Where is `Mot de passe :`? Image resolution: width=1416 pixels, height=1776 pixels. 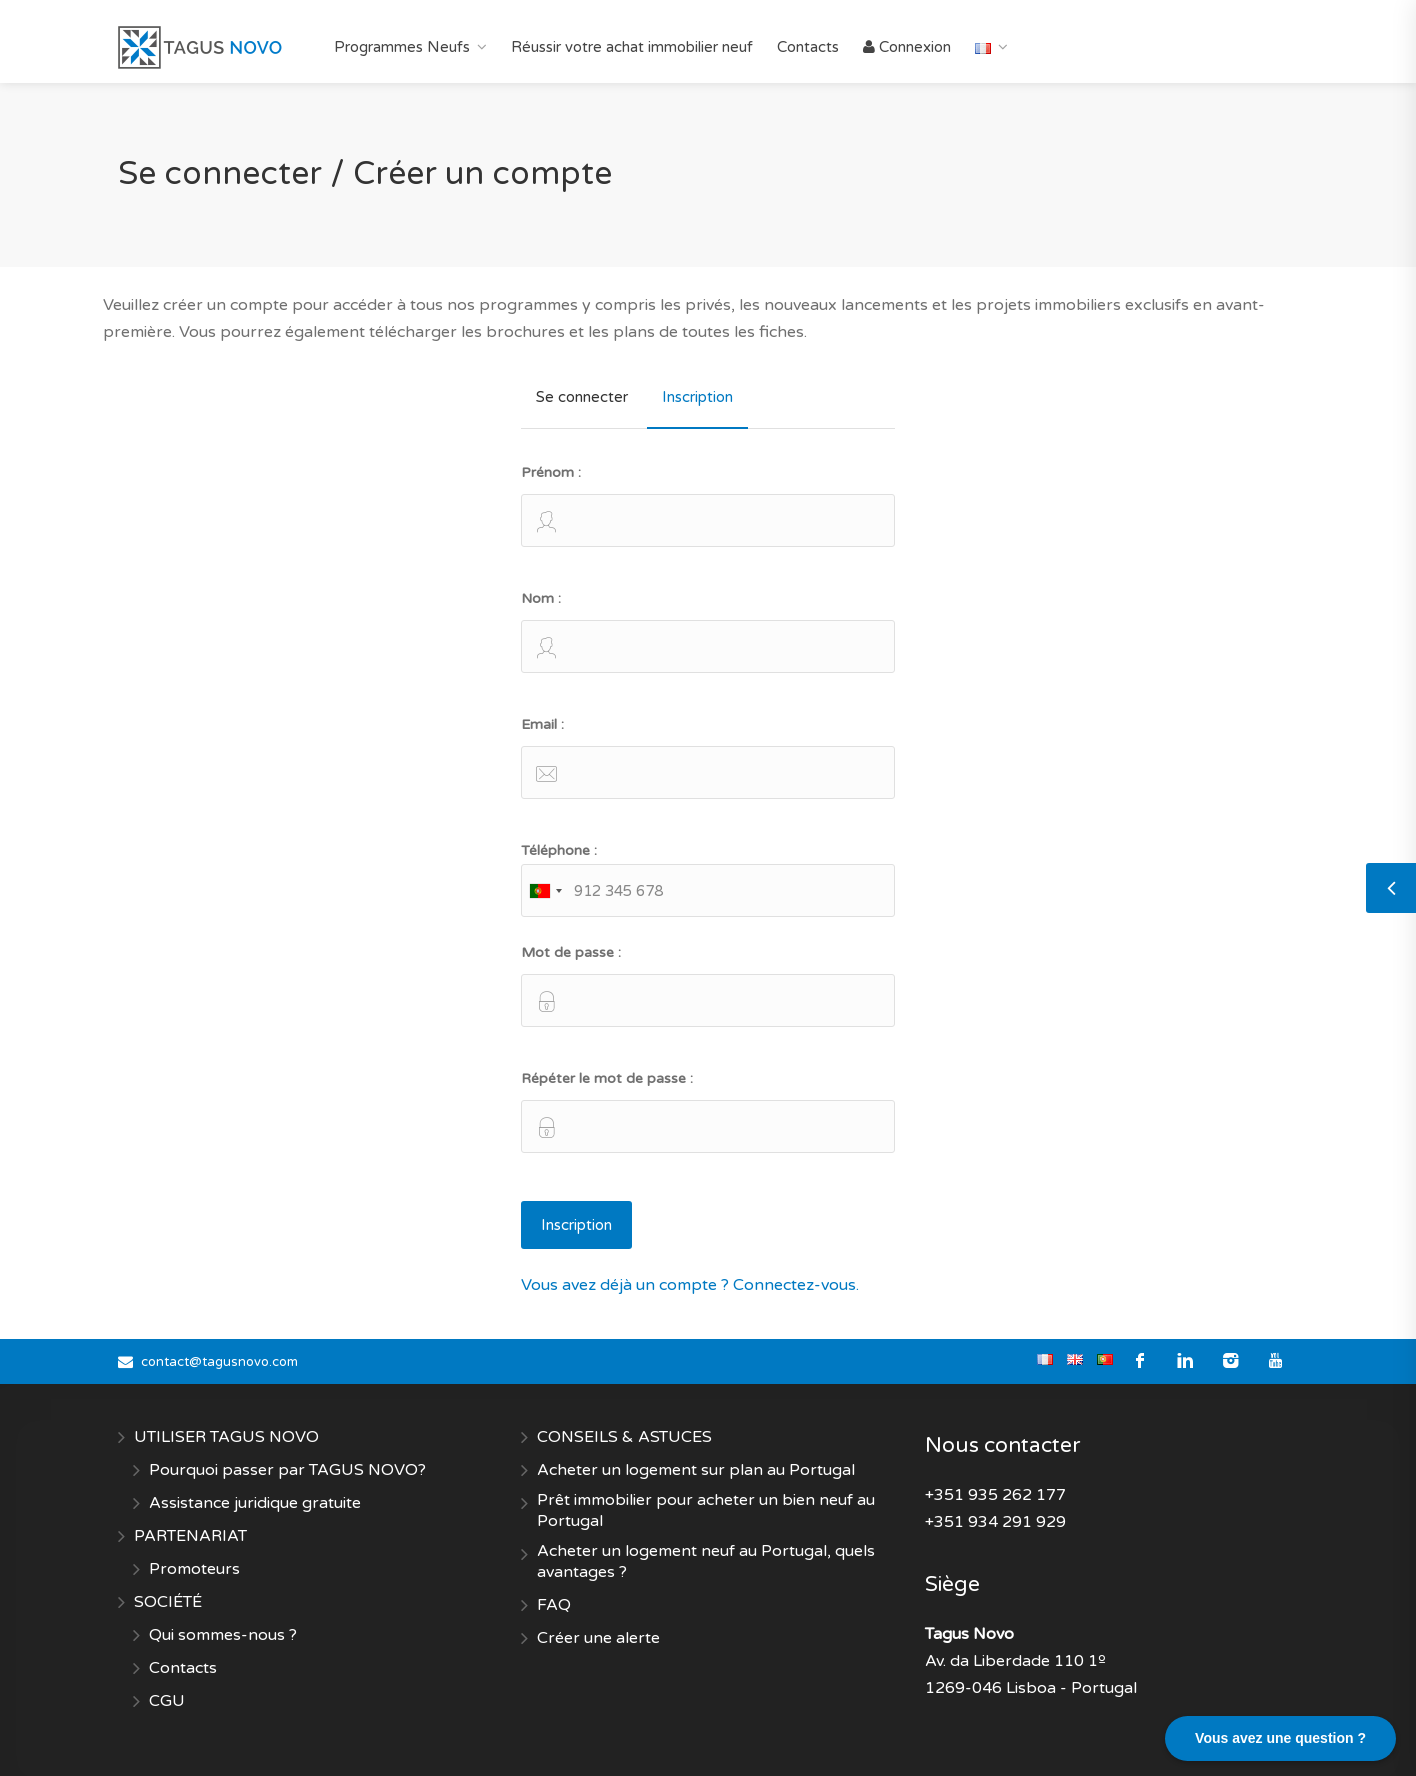
Mot de passe : is located at coordinates (707, 985).